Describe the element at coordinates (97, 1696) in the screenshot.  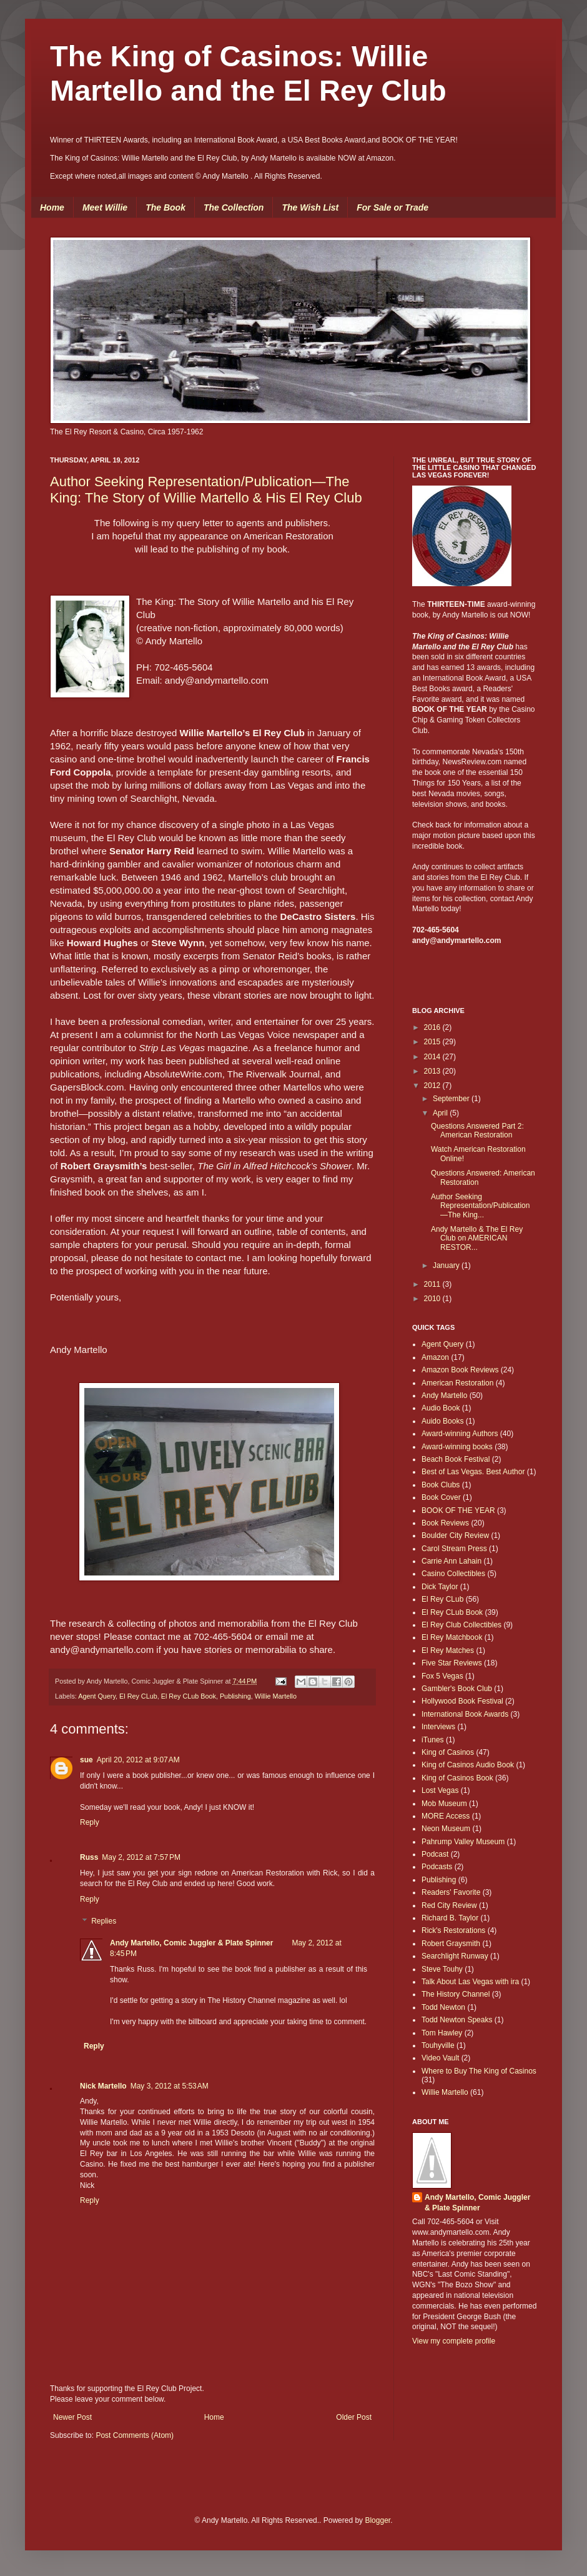
I see `Agent Query` at that location.